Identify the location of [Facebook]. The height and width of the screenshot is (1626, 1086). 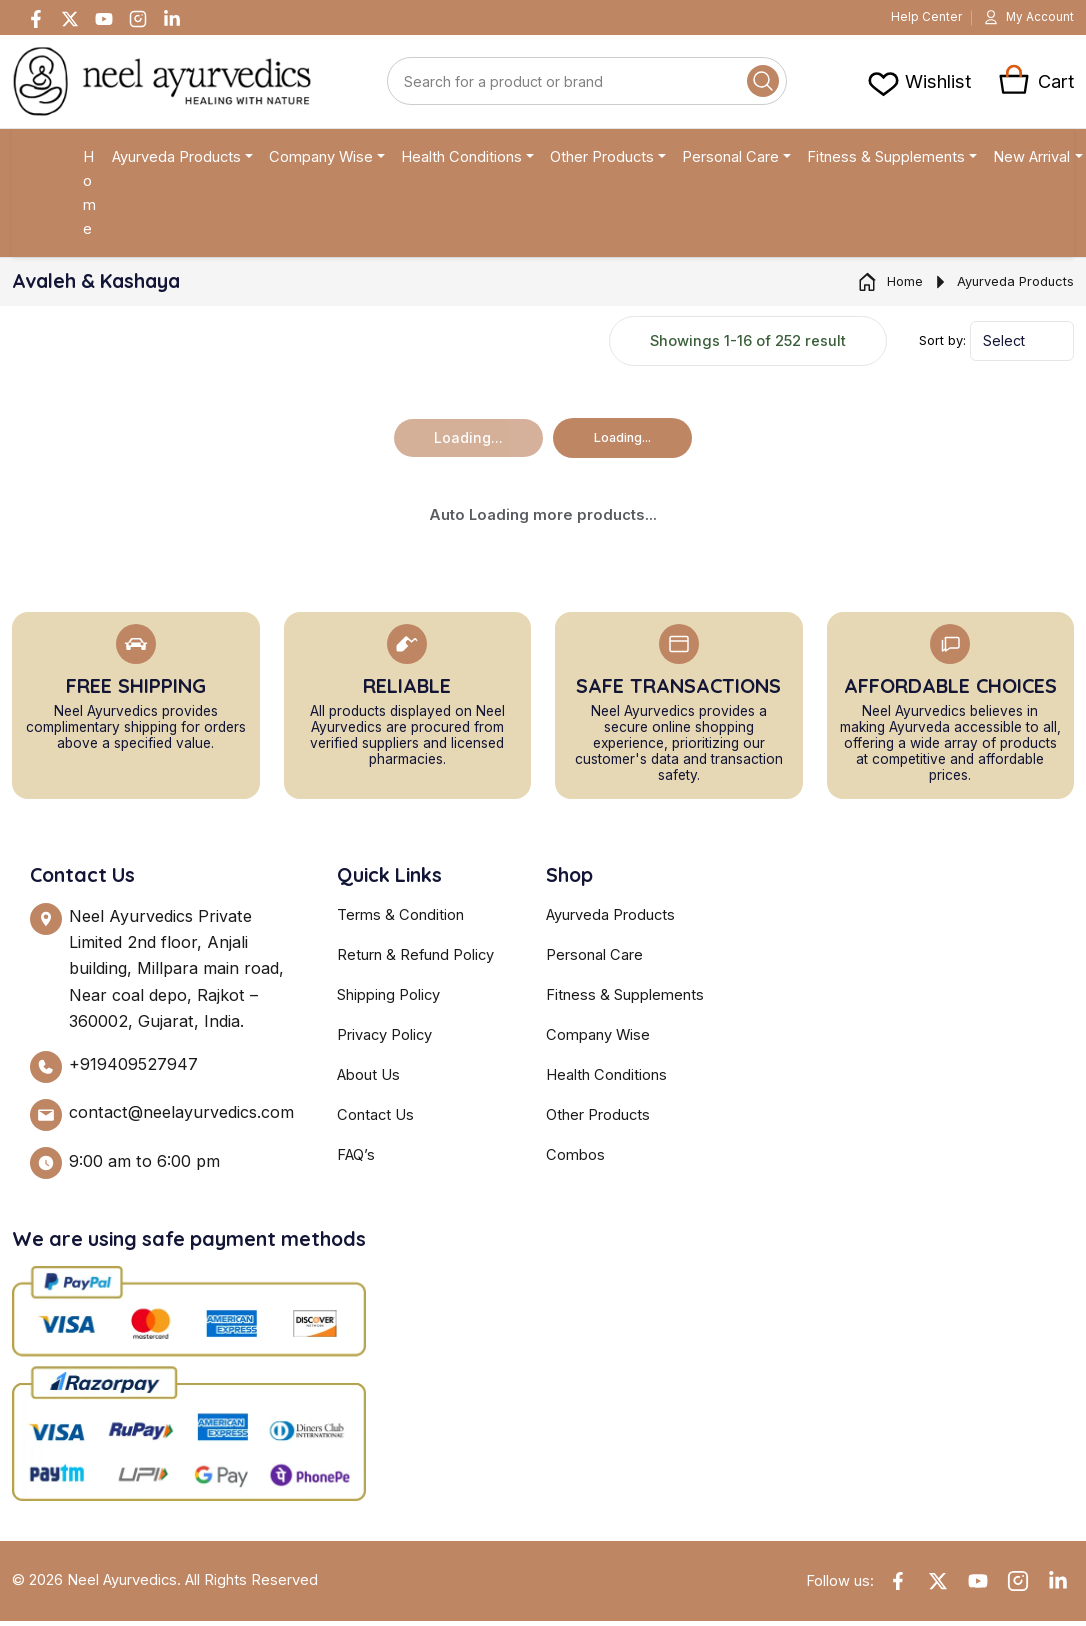
(36, 20).